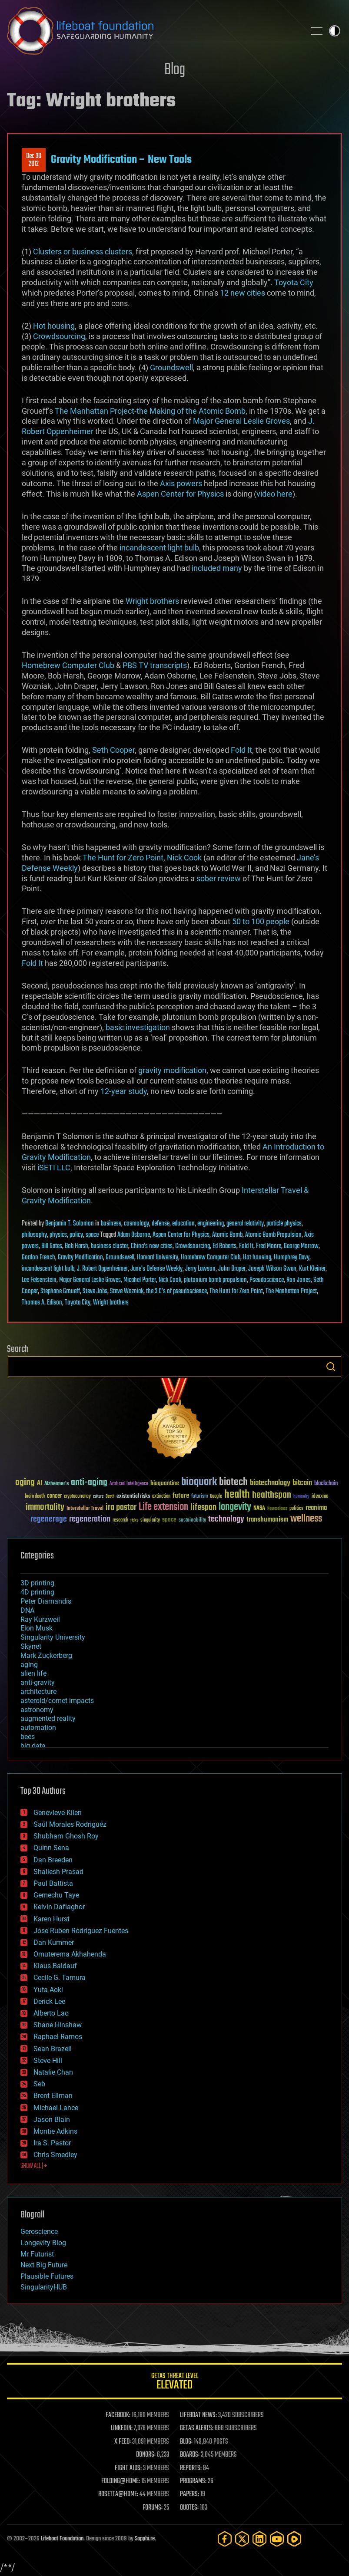  Describe the element at coordinates (150, 1520) in the screenshot. I see `singularity [singularity (30 items)]` at that location.